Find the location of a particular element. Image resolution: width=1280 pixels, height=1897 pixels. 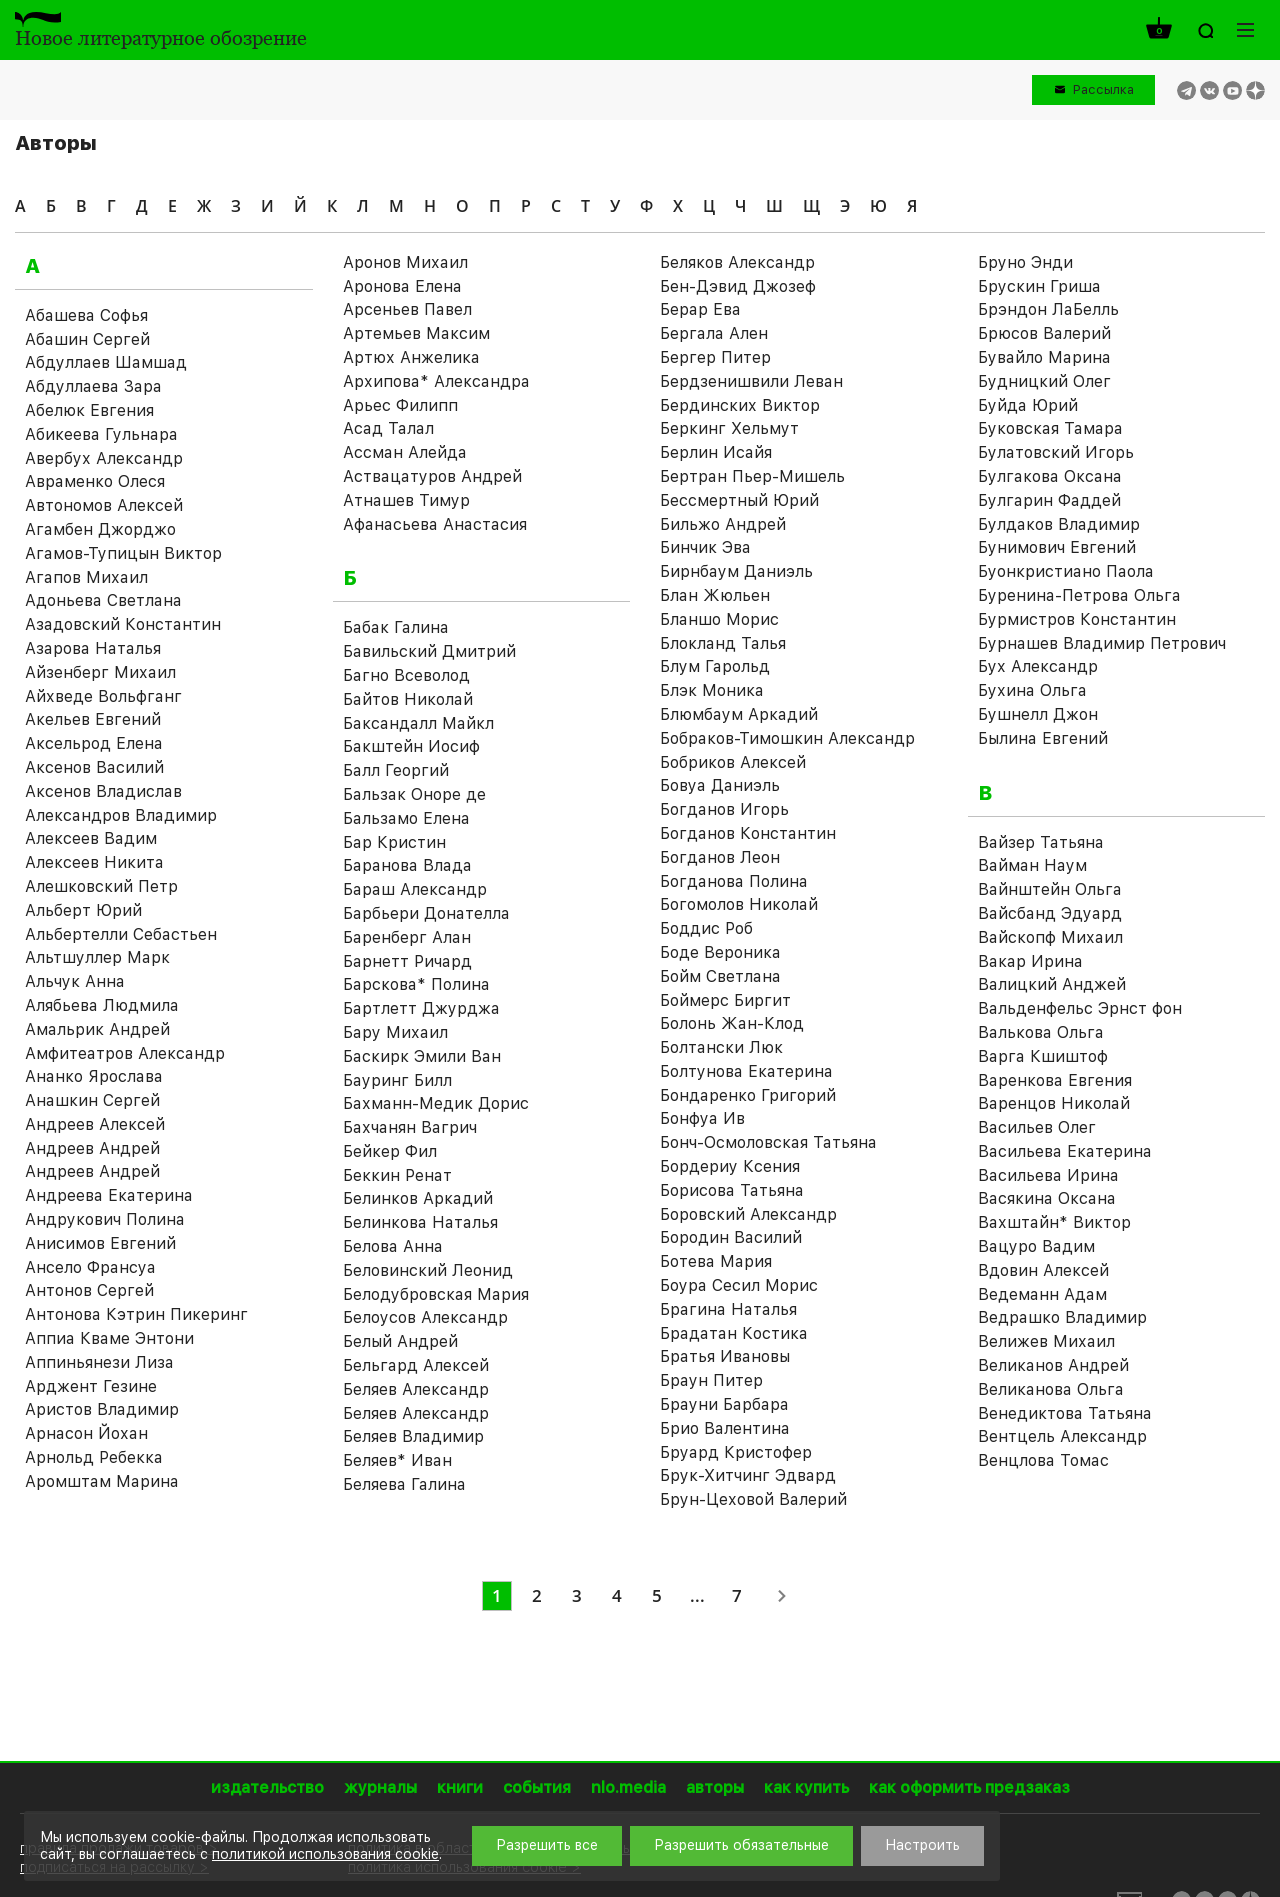

Бондаренко Григорий is located at coordinates (748, 1095).